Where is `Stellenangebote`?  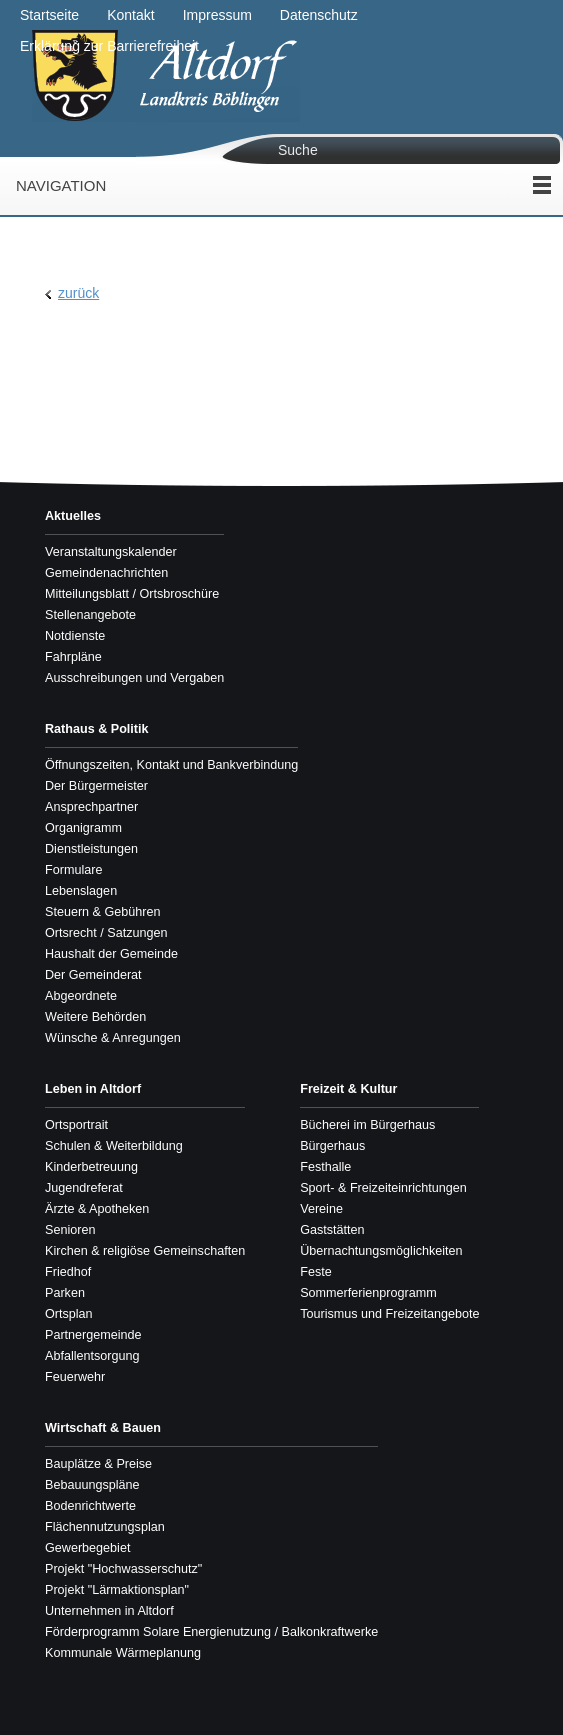 Stellenangebote is located at coordinates (90, 615).